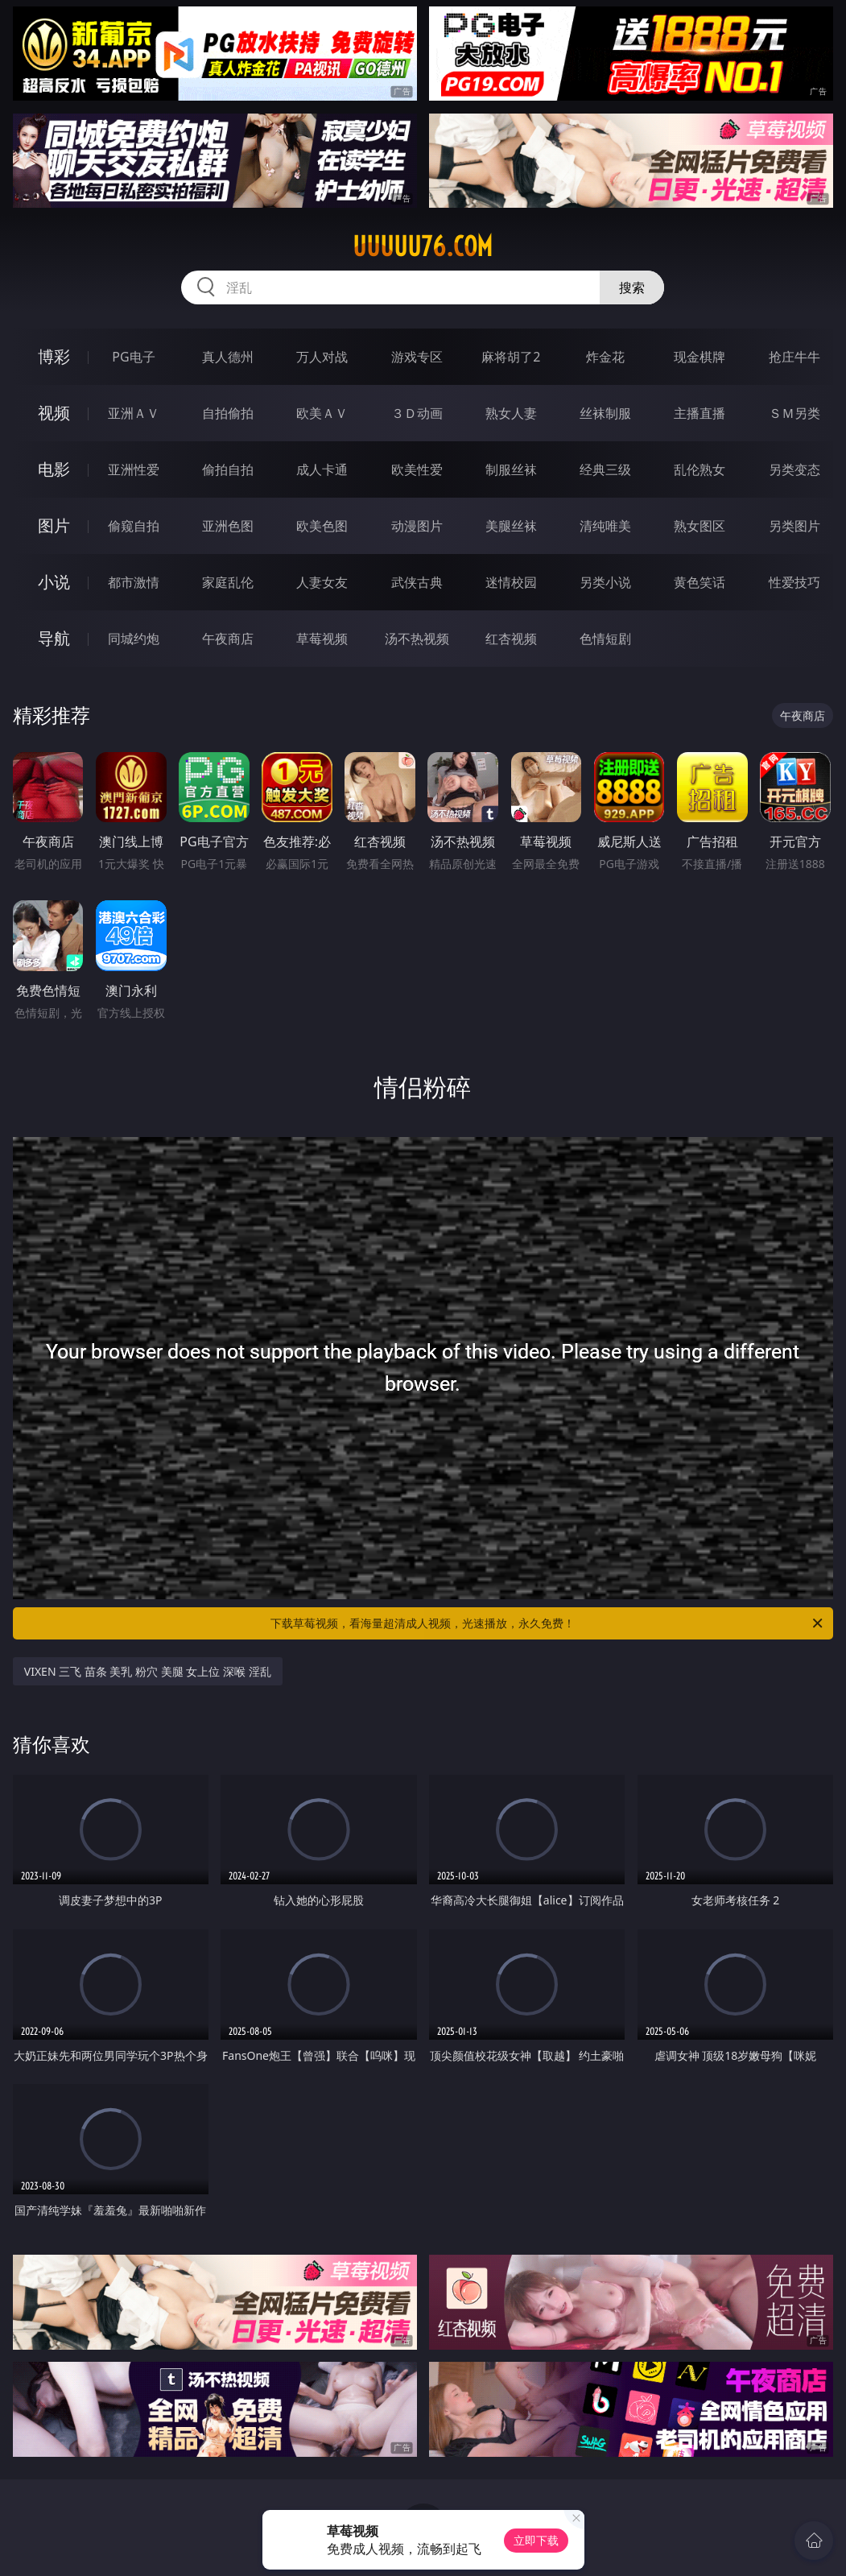 The image size is (846, 2576). Describe the element at coordinates (699, 357) in the screenshot. I see `现金棋牌` at that location.